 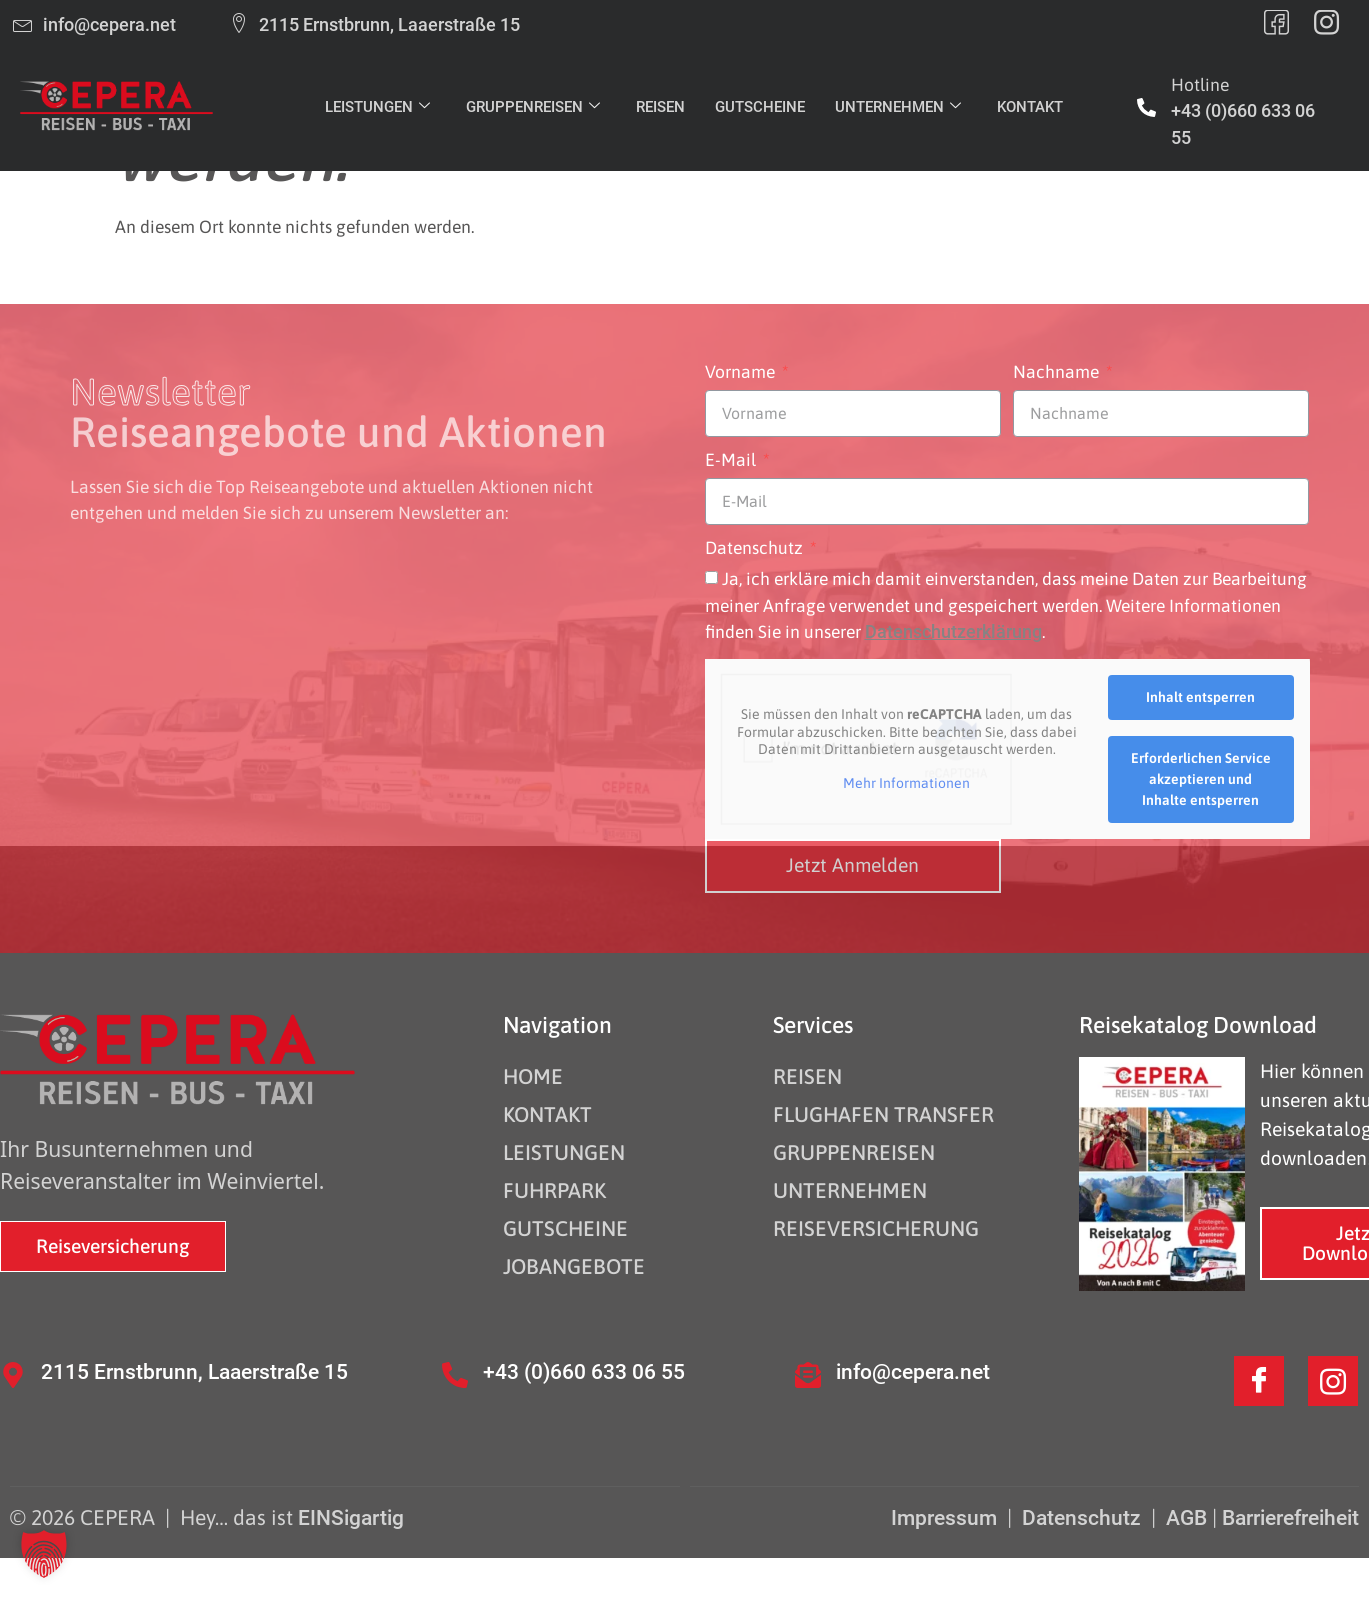 What do you see at coordinates (1200, 779) in the screenshot?
I see `Erforderlichen Service akzeptieren und Inhalte entsperren [button]` at bounding box center [1200, 779].